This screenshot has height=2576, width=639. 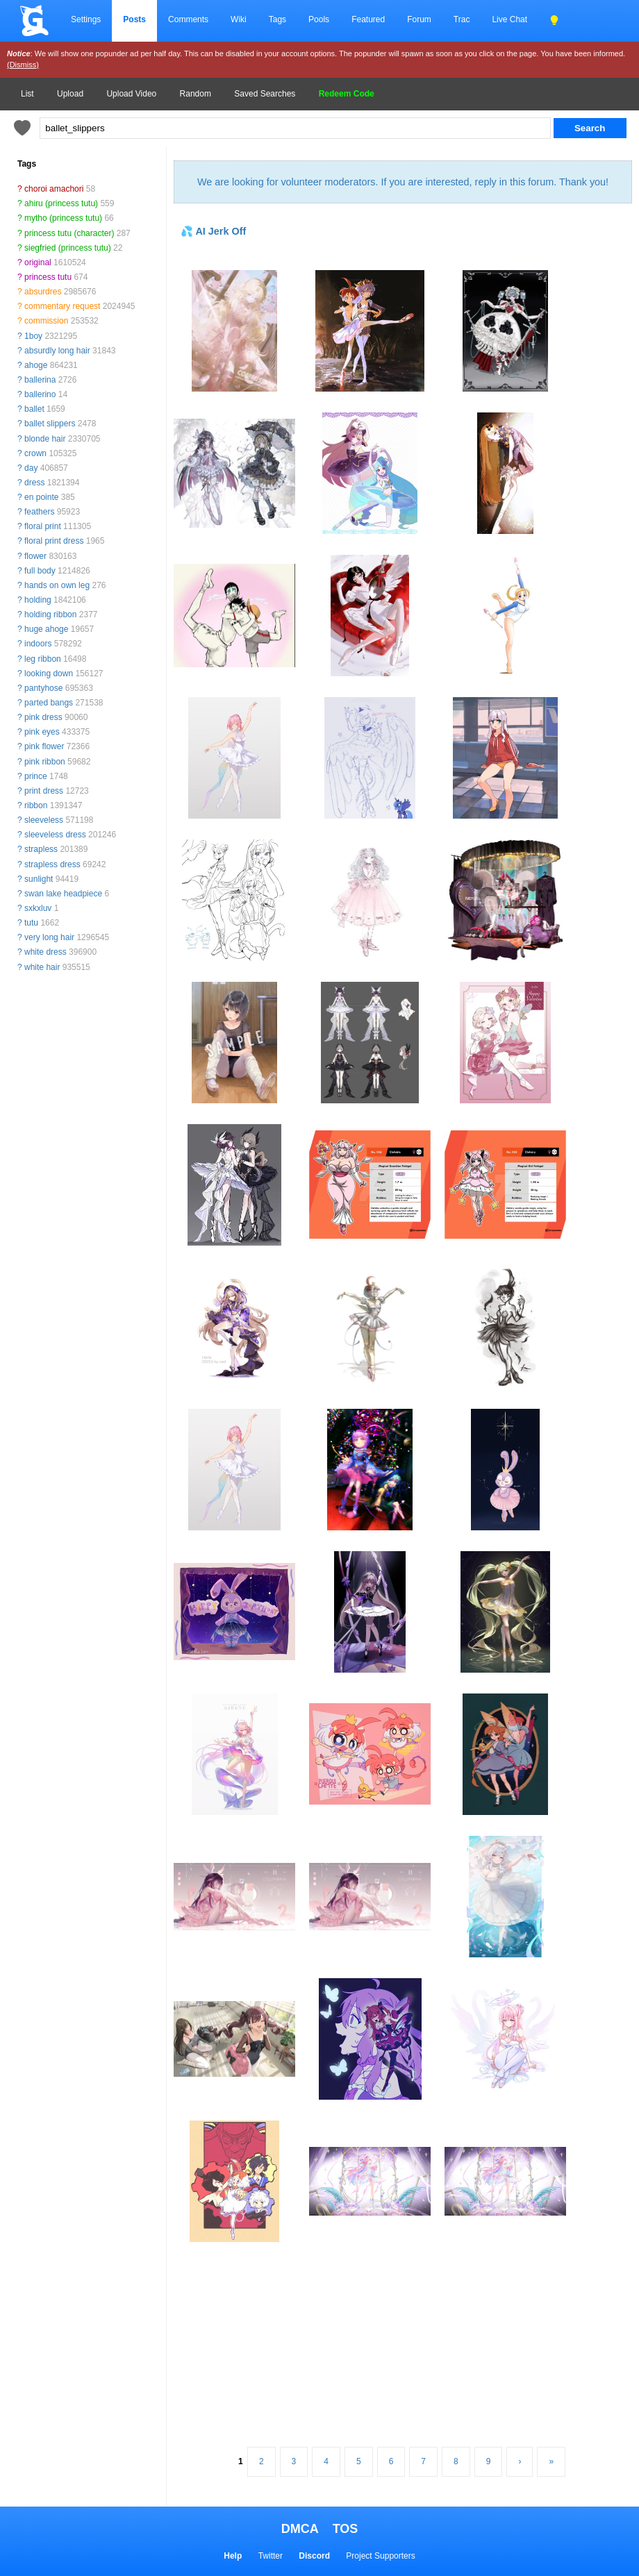 What do you see at coordinates (46, 629) in the screenshot?
I see `huge ahoge` at bounding box center [46, 629].